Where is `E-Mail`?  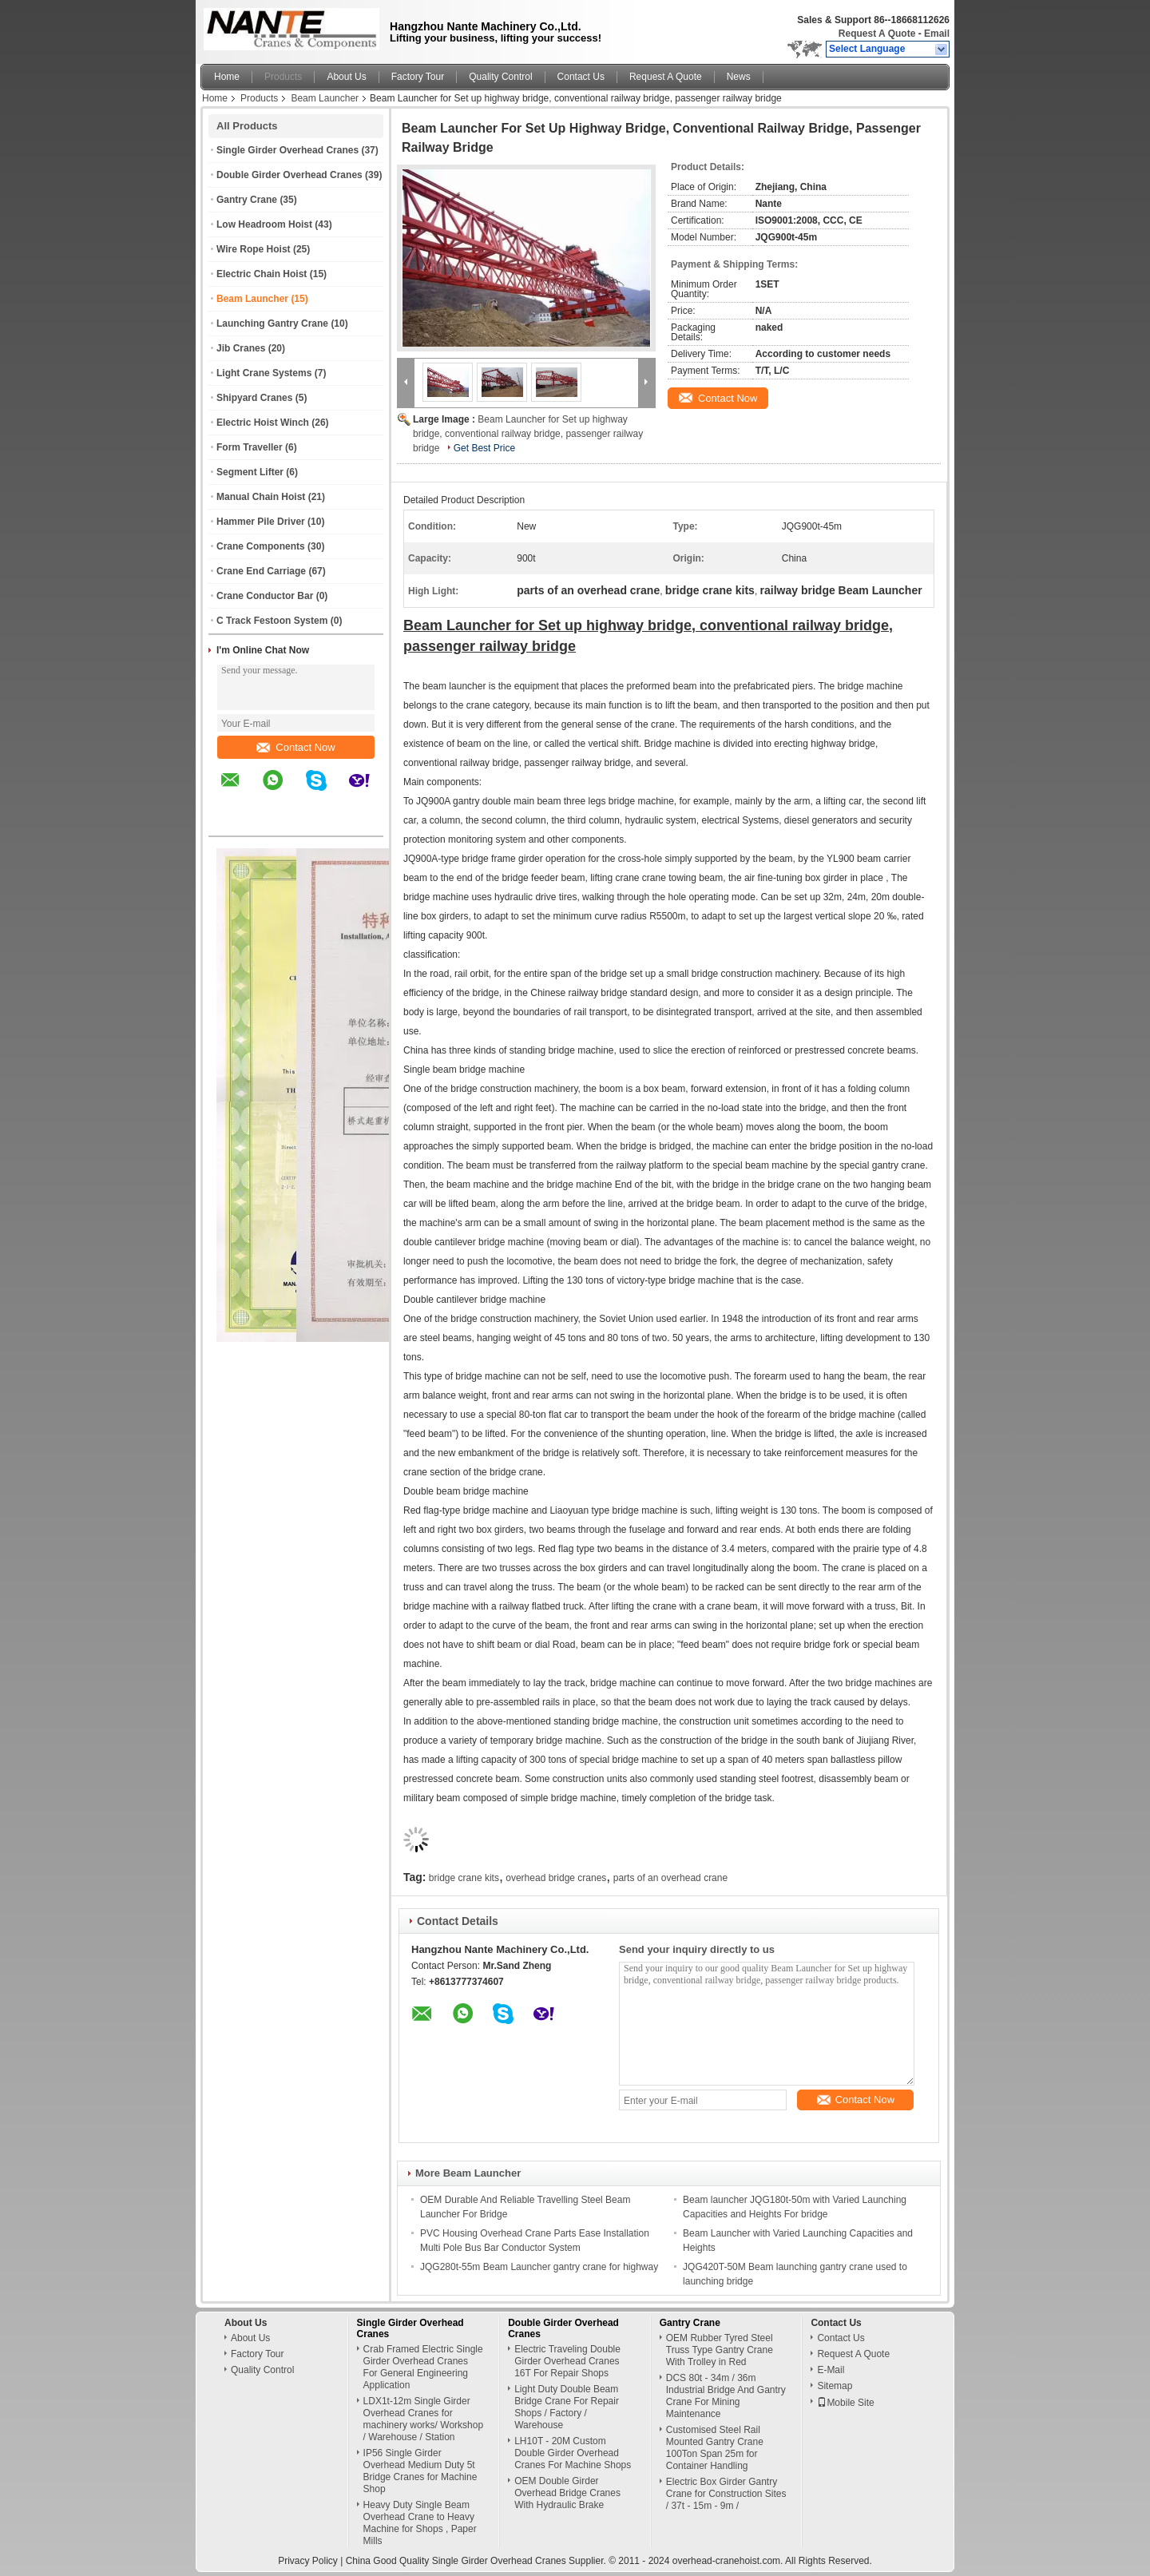
E-Mail is located at coordinates (830, 2370).